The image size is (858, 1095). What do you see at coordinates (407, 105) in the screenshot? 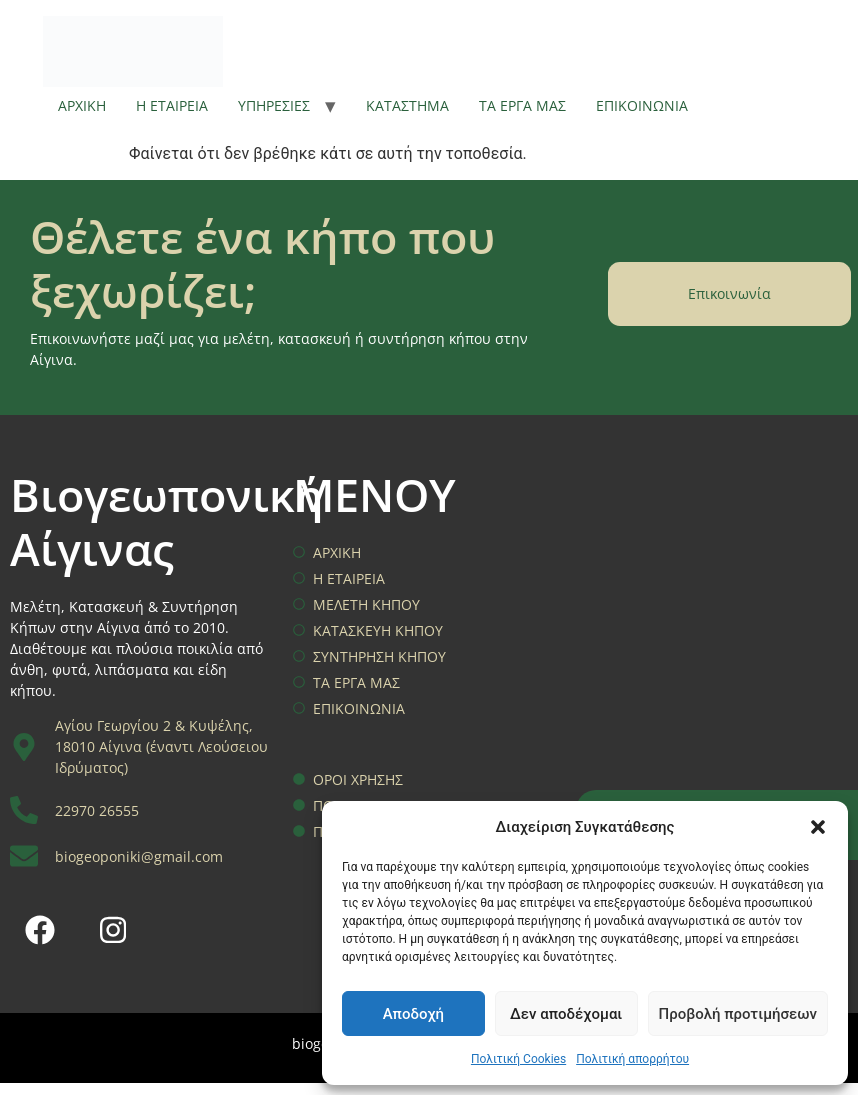
I see `ΚΑΤΑΣΤΗΜΑ` at bounding box center [407, 105].